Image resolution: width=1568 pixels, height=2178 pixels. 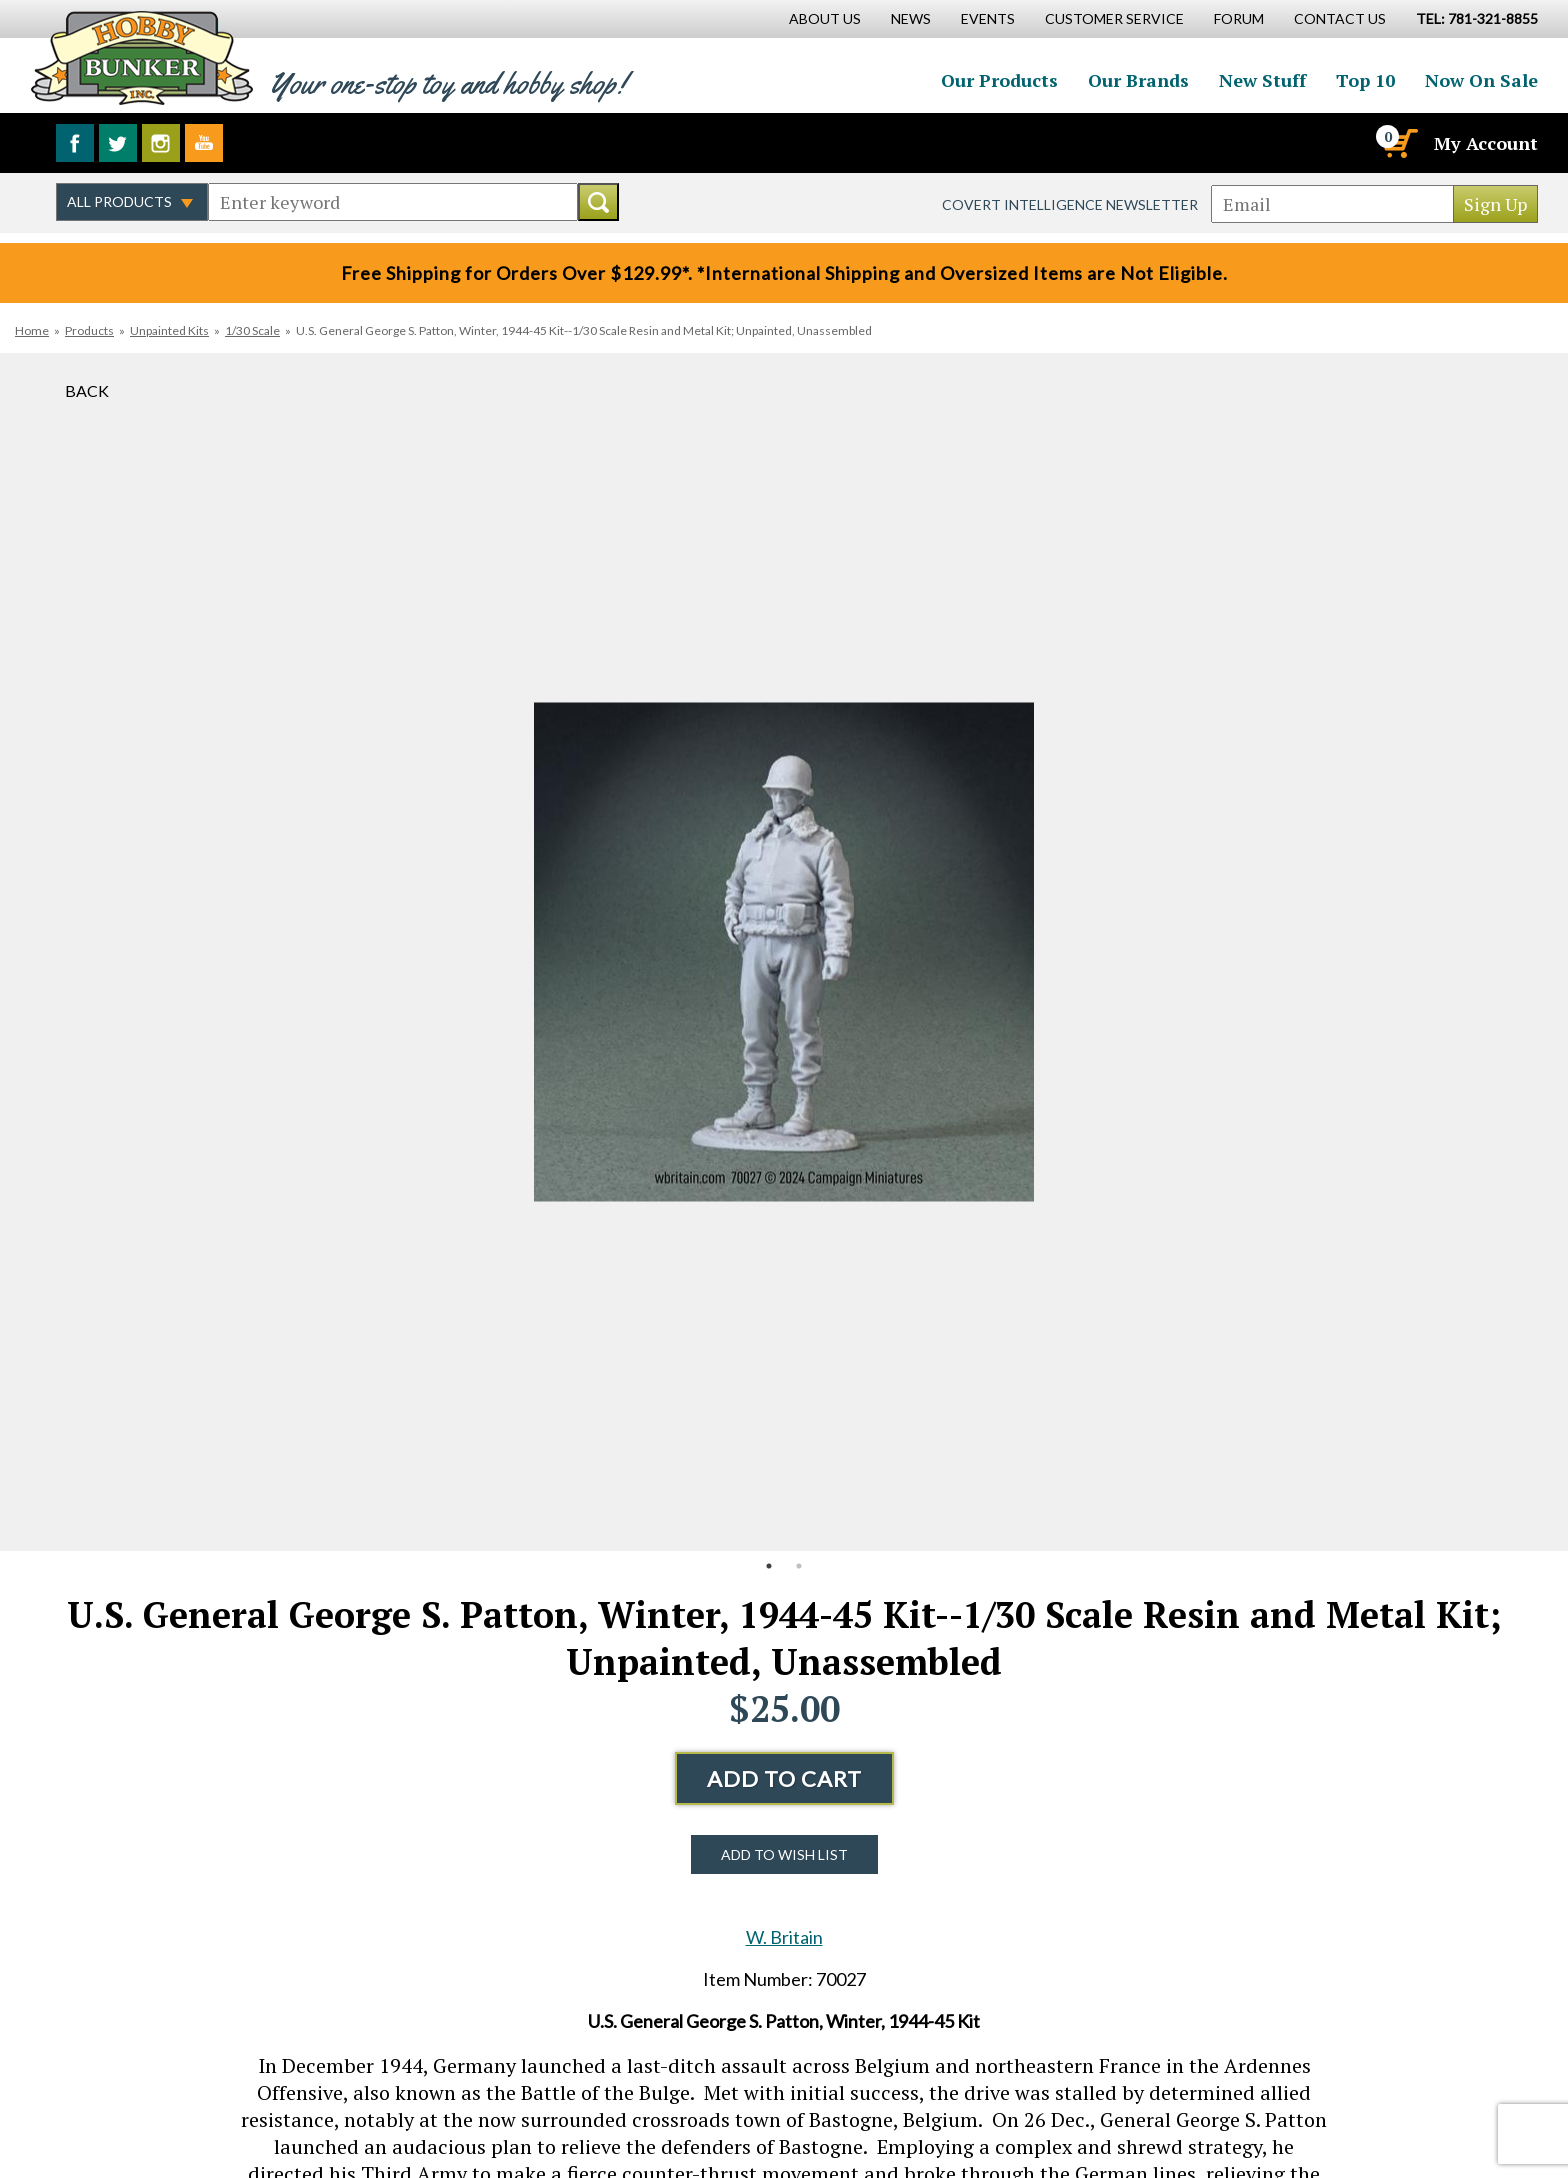 I want to click on 2 [button], so click(x=799, y=1566).